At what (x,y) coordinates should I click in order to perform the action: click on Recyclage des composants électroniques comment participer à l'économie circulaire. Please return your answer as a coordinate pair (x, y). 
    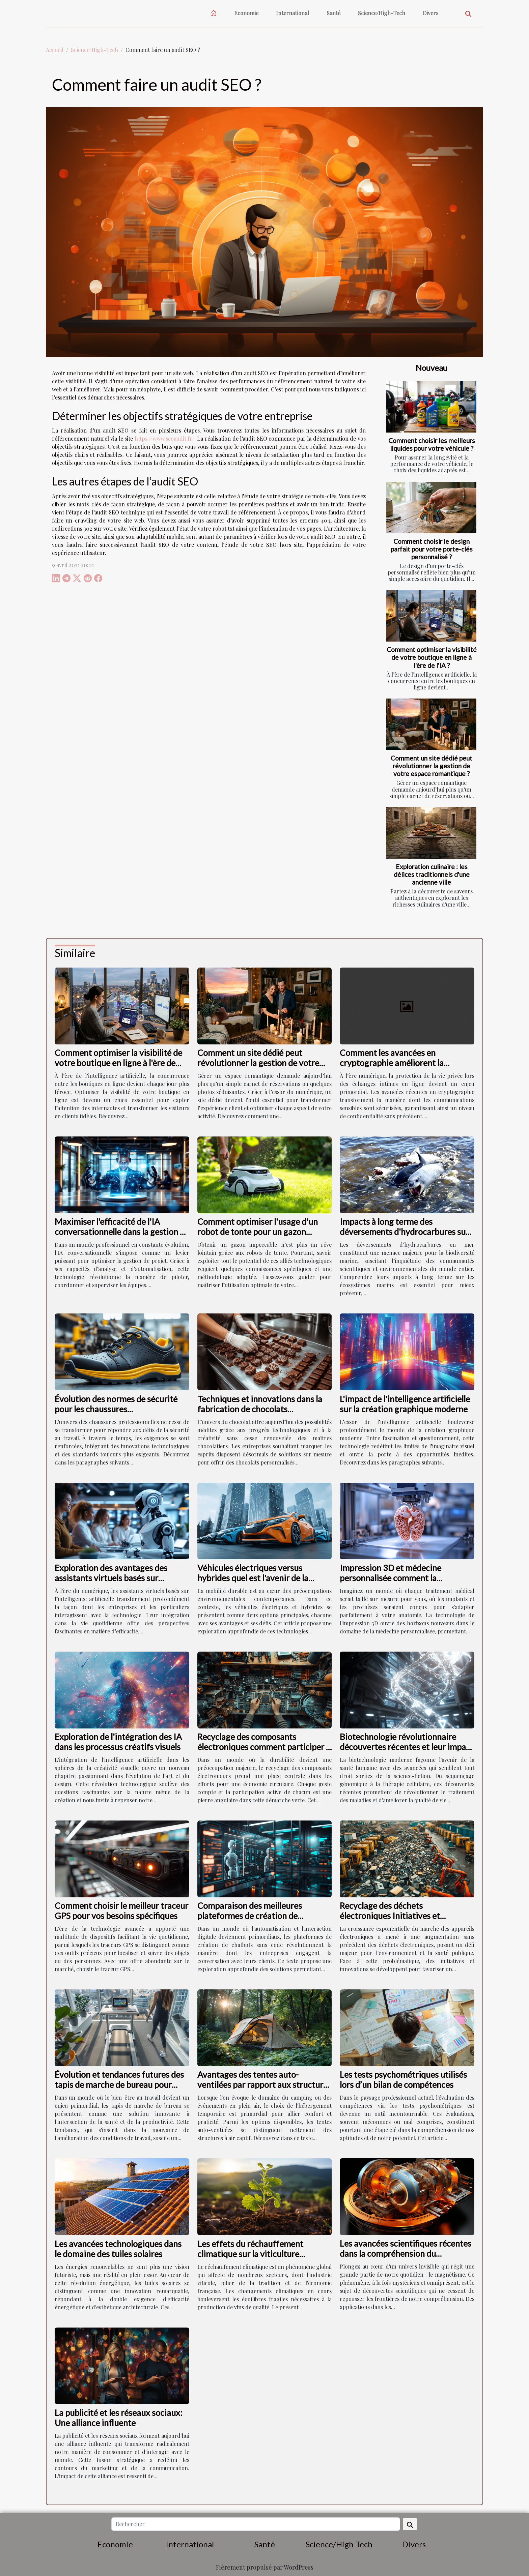
    Looking at the image, I should click on (263, 1746).